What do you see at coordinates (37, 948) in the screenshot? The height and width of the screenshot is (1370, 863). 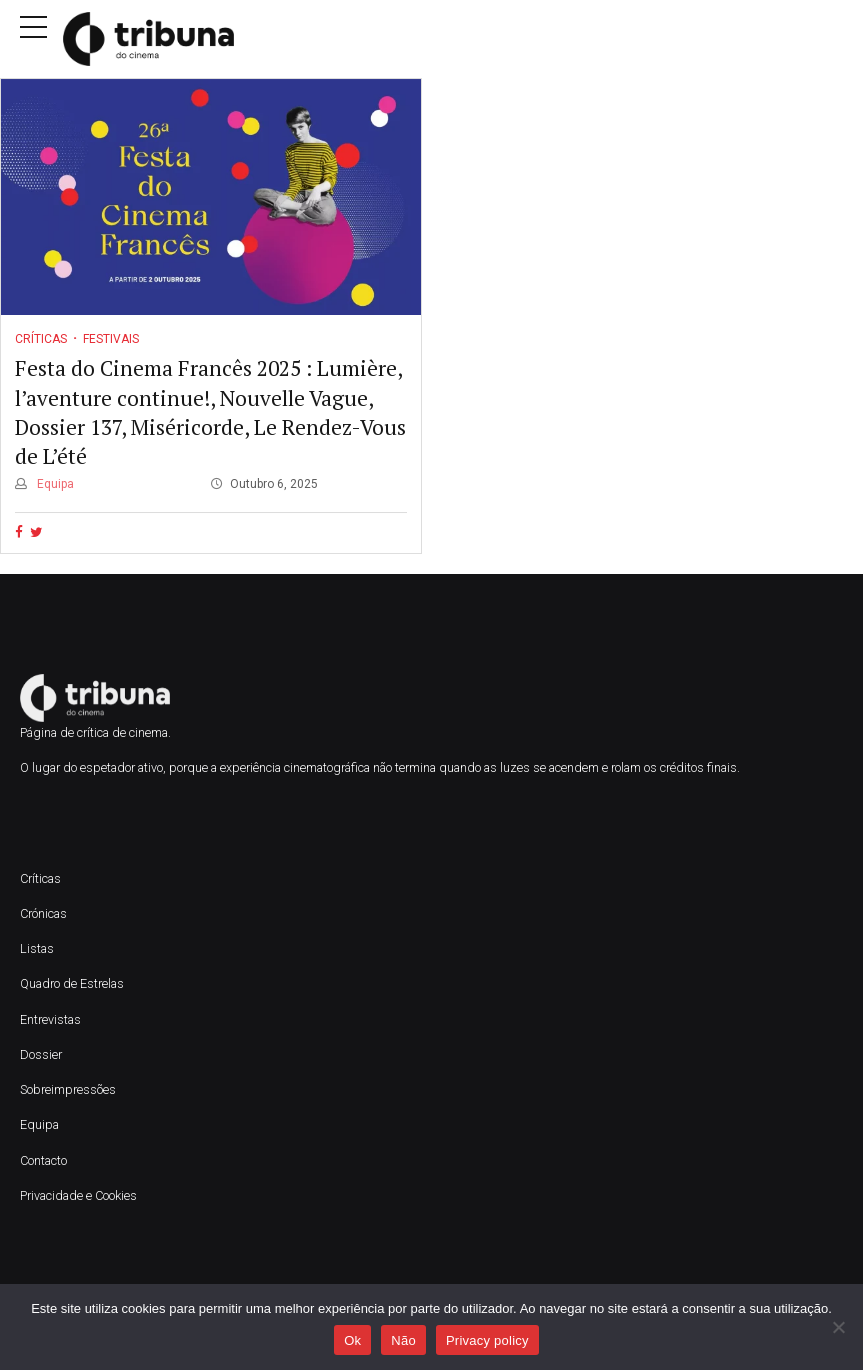 I see `Listas` at bounding box center [37, 948].